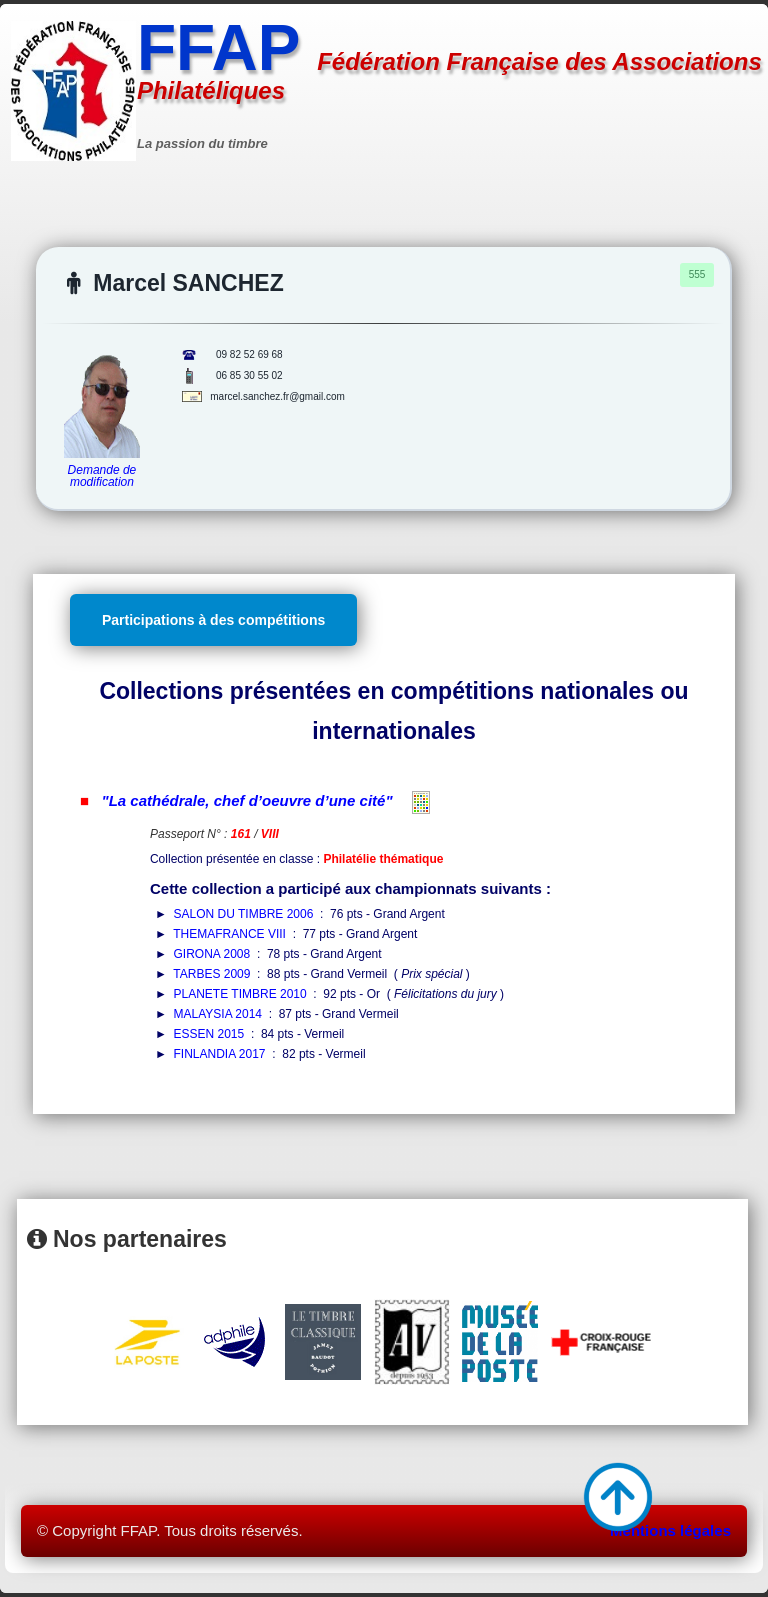 Image resolution: width=768 pixels, height=1597 pixels. I want to click on Participations à des compétitions, so click(213, 620).